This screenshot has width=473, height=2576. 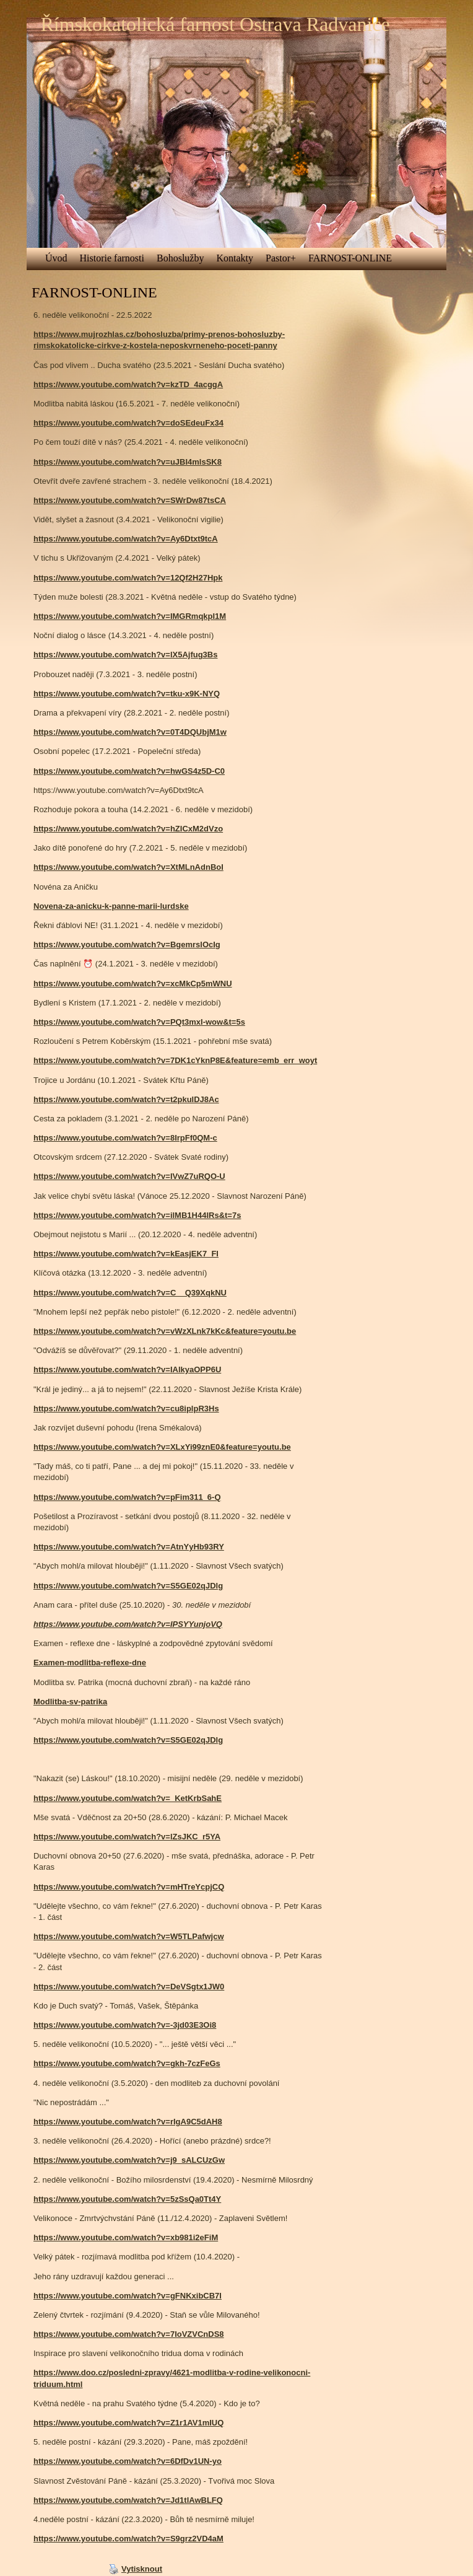 What do you see at coordinates (126, 1408) in the screenshot?
I see `https://www.youtube.com/watch?v=cu8iplpR3Hs` at bounding box center [126, 1408].